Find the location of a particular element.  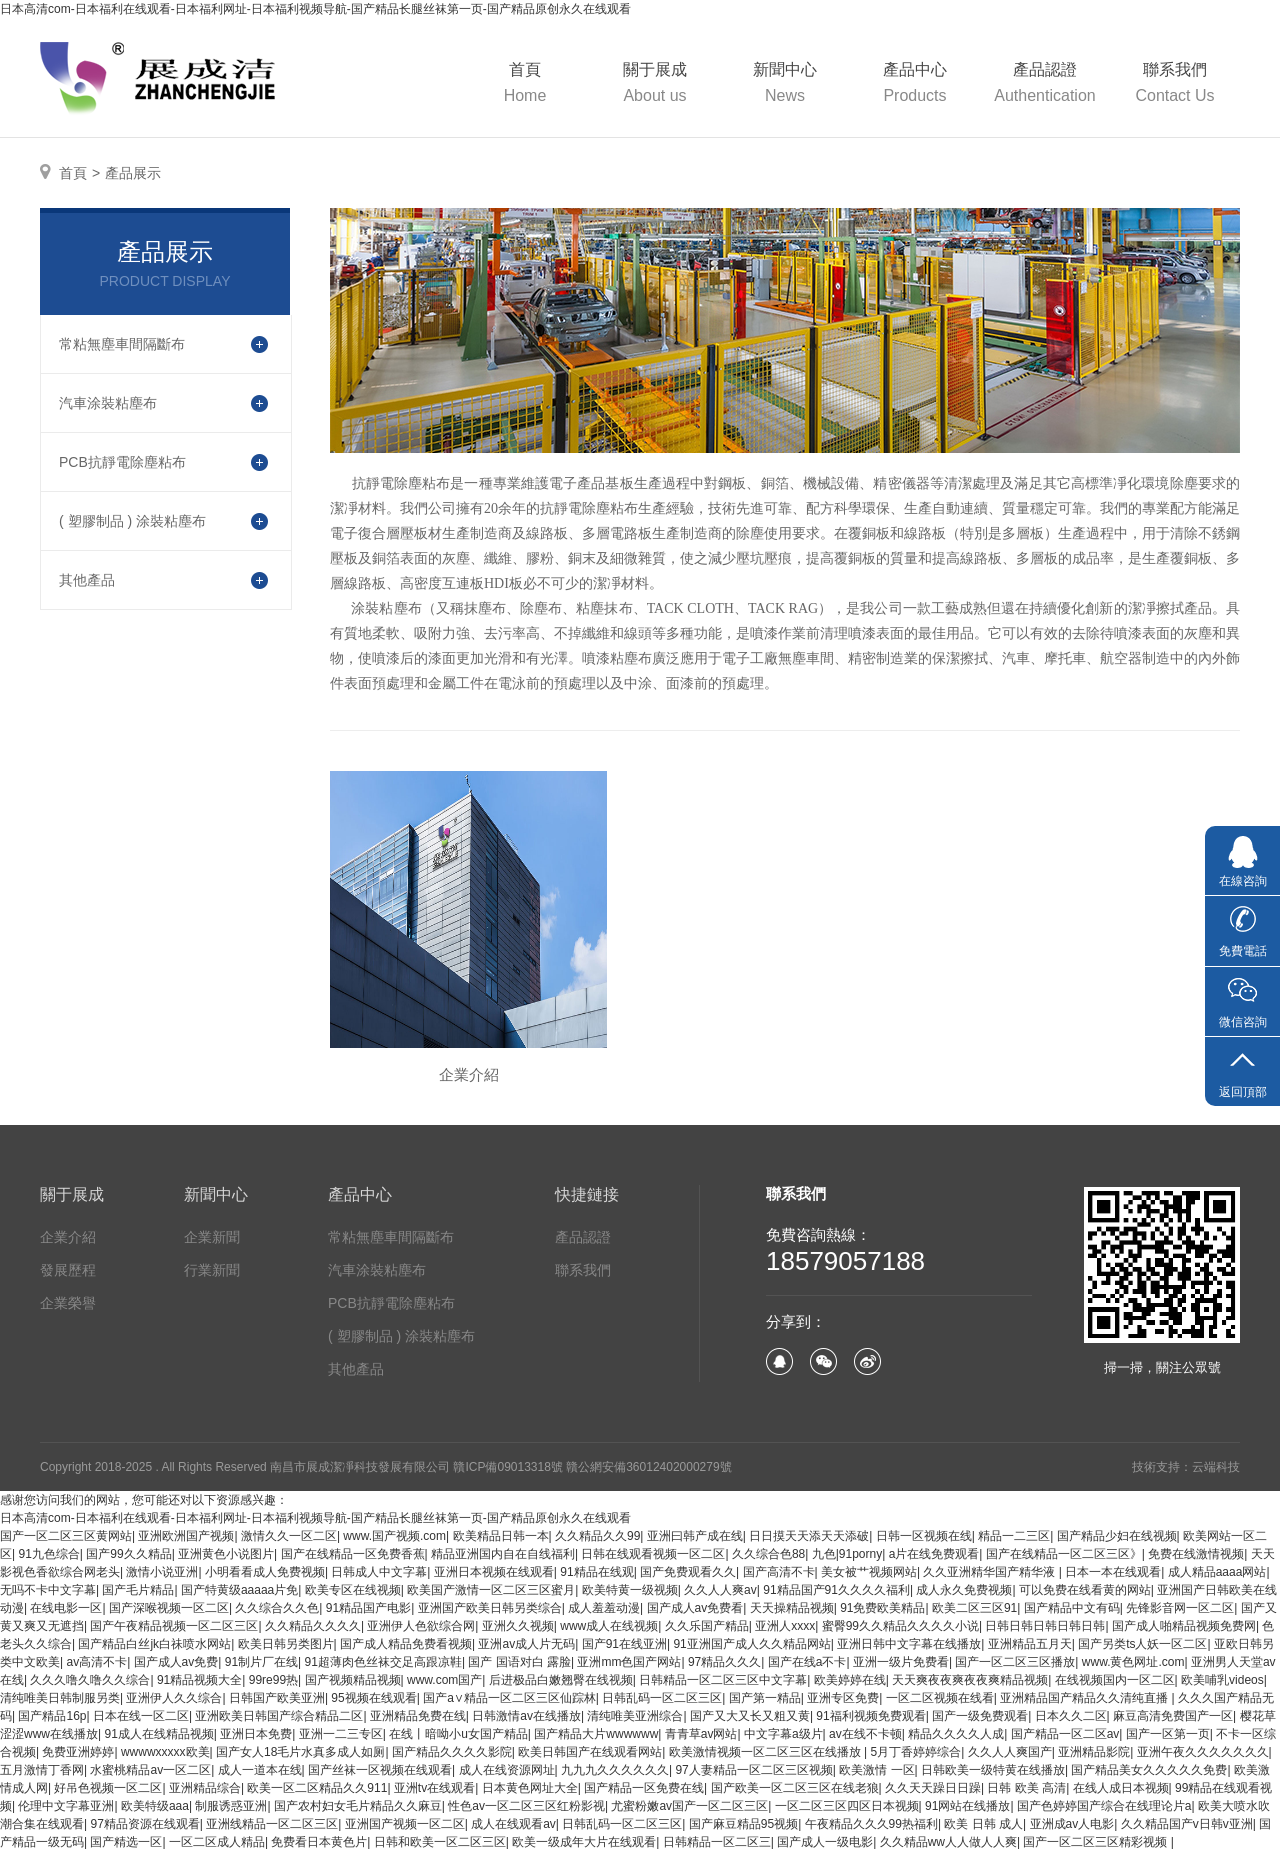

国产精选一区 is located at coordinates (126, 1842).